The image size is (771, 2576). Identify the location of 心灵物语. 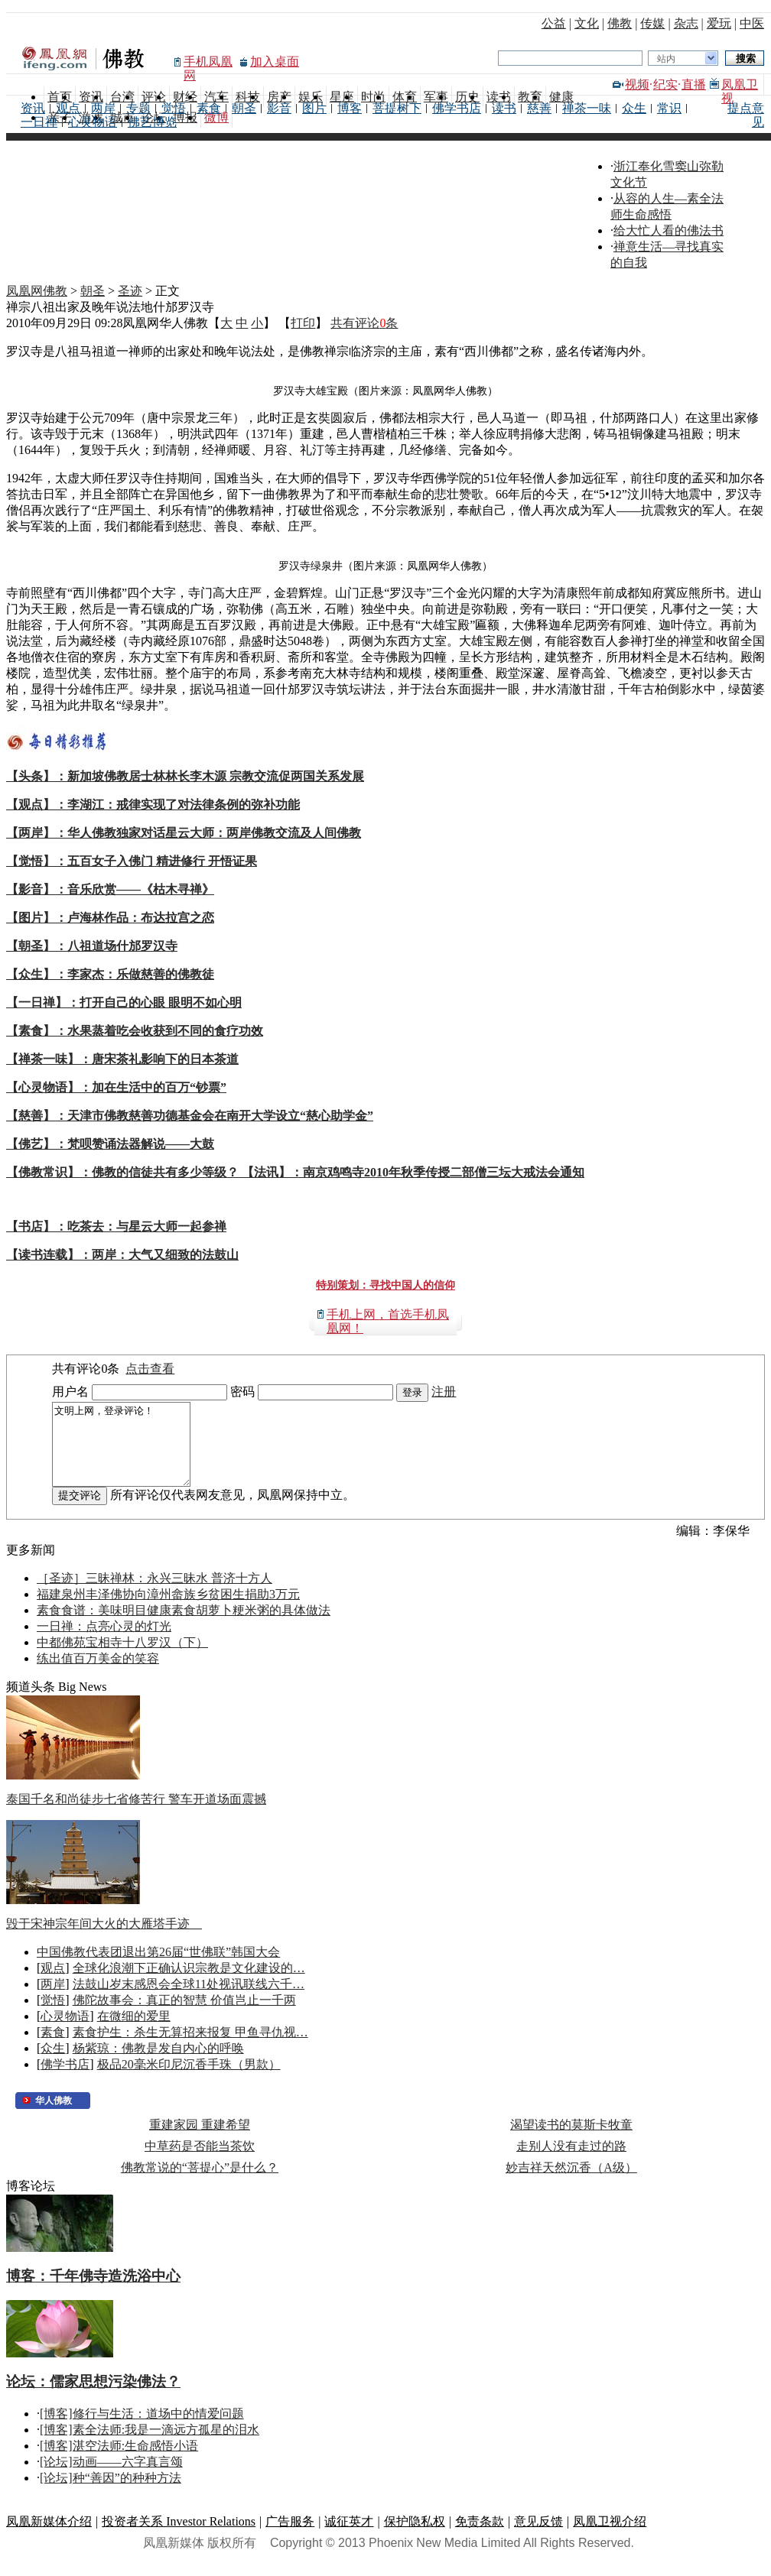
(92, 121).